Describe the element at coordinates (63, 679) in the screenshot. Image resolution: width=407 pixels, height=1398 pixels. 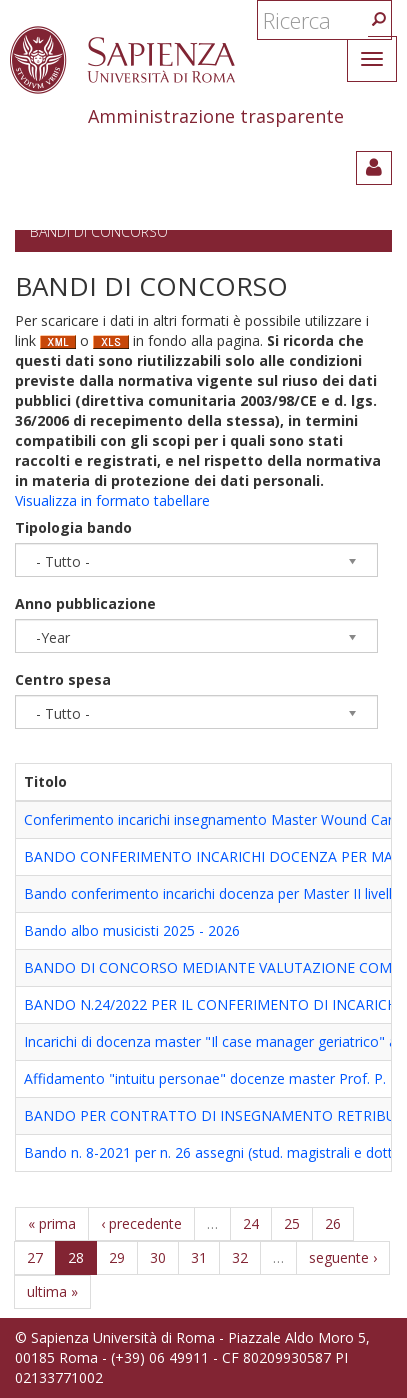
I see `Centro spesa` at that location.